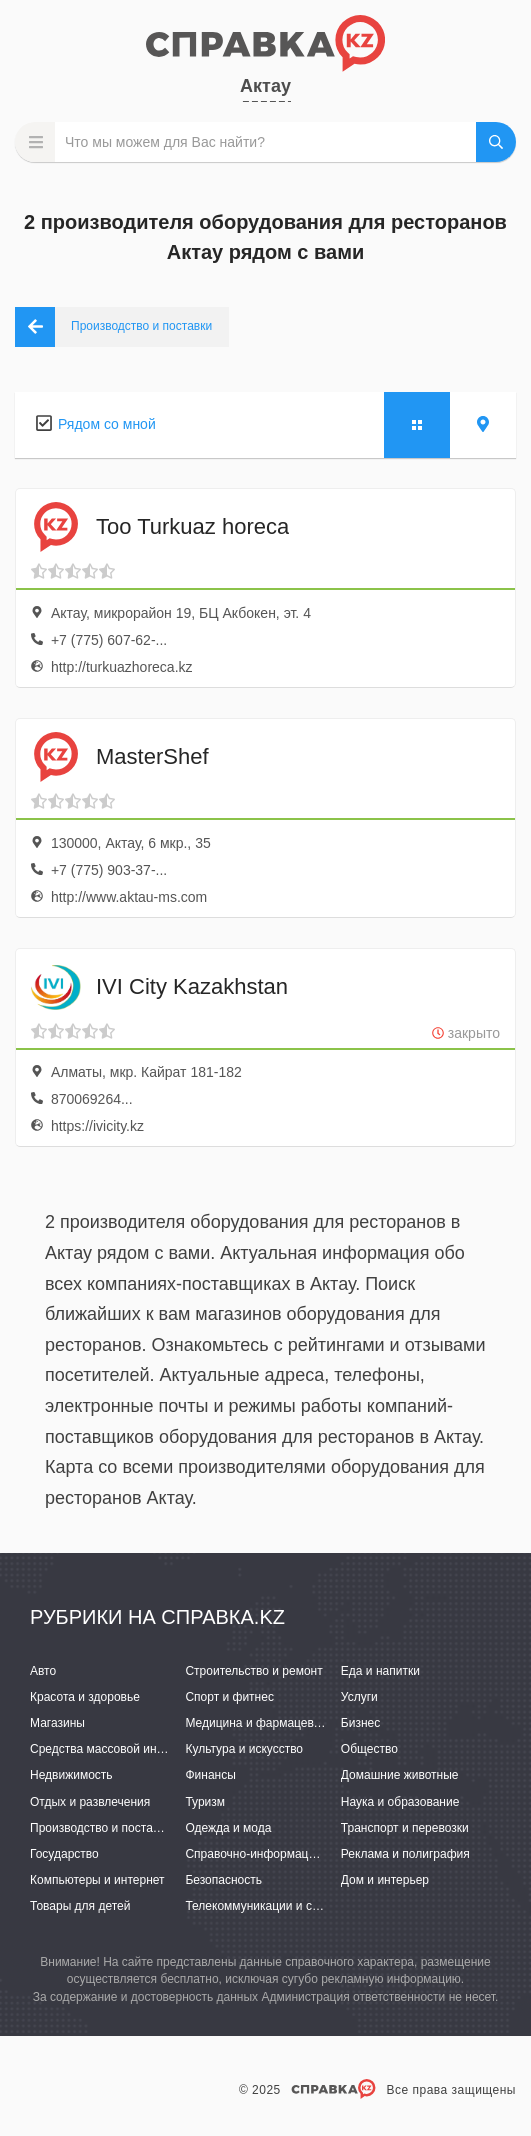 The height and width of the screenshot is (2136, 531). What do you see at coordinates (244, 1749) in the screenshot?
I see `Культура и искусство` at bounding box center [244, 1749].